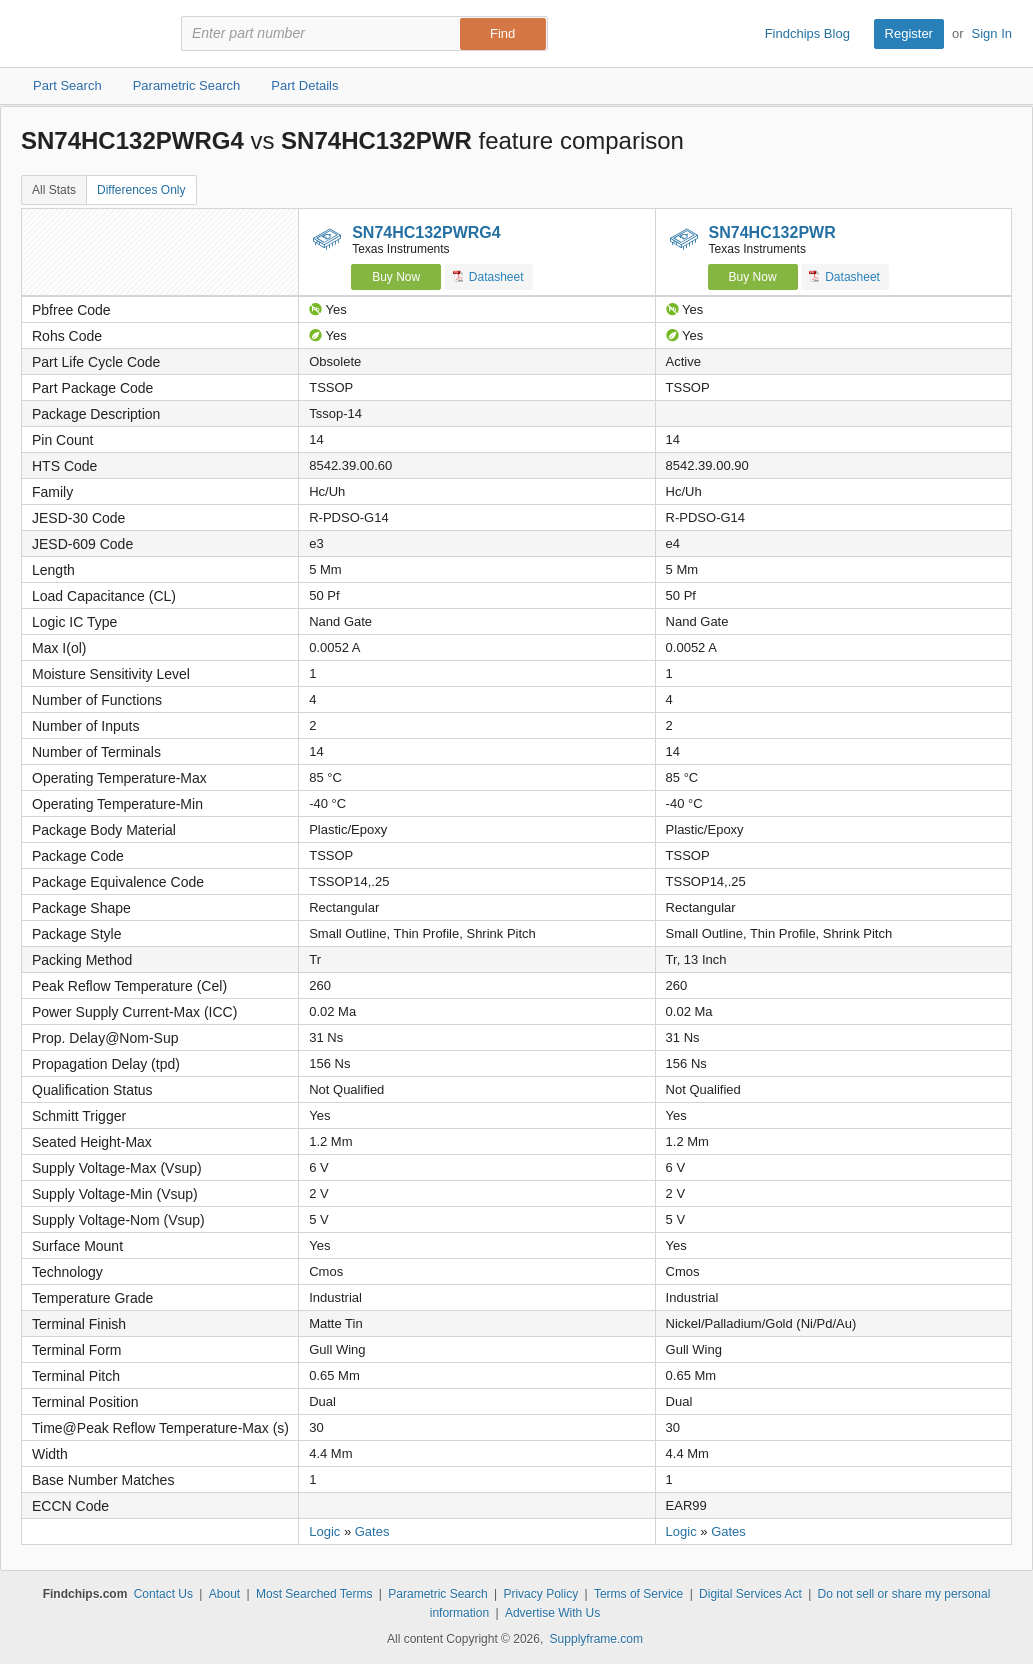  What do you see at coordinates (552, 1613) in the screenshot?
I see `Advertise With Us` at bounding box center [552, 1613].